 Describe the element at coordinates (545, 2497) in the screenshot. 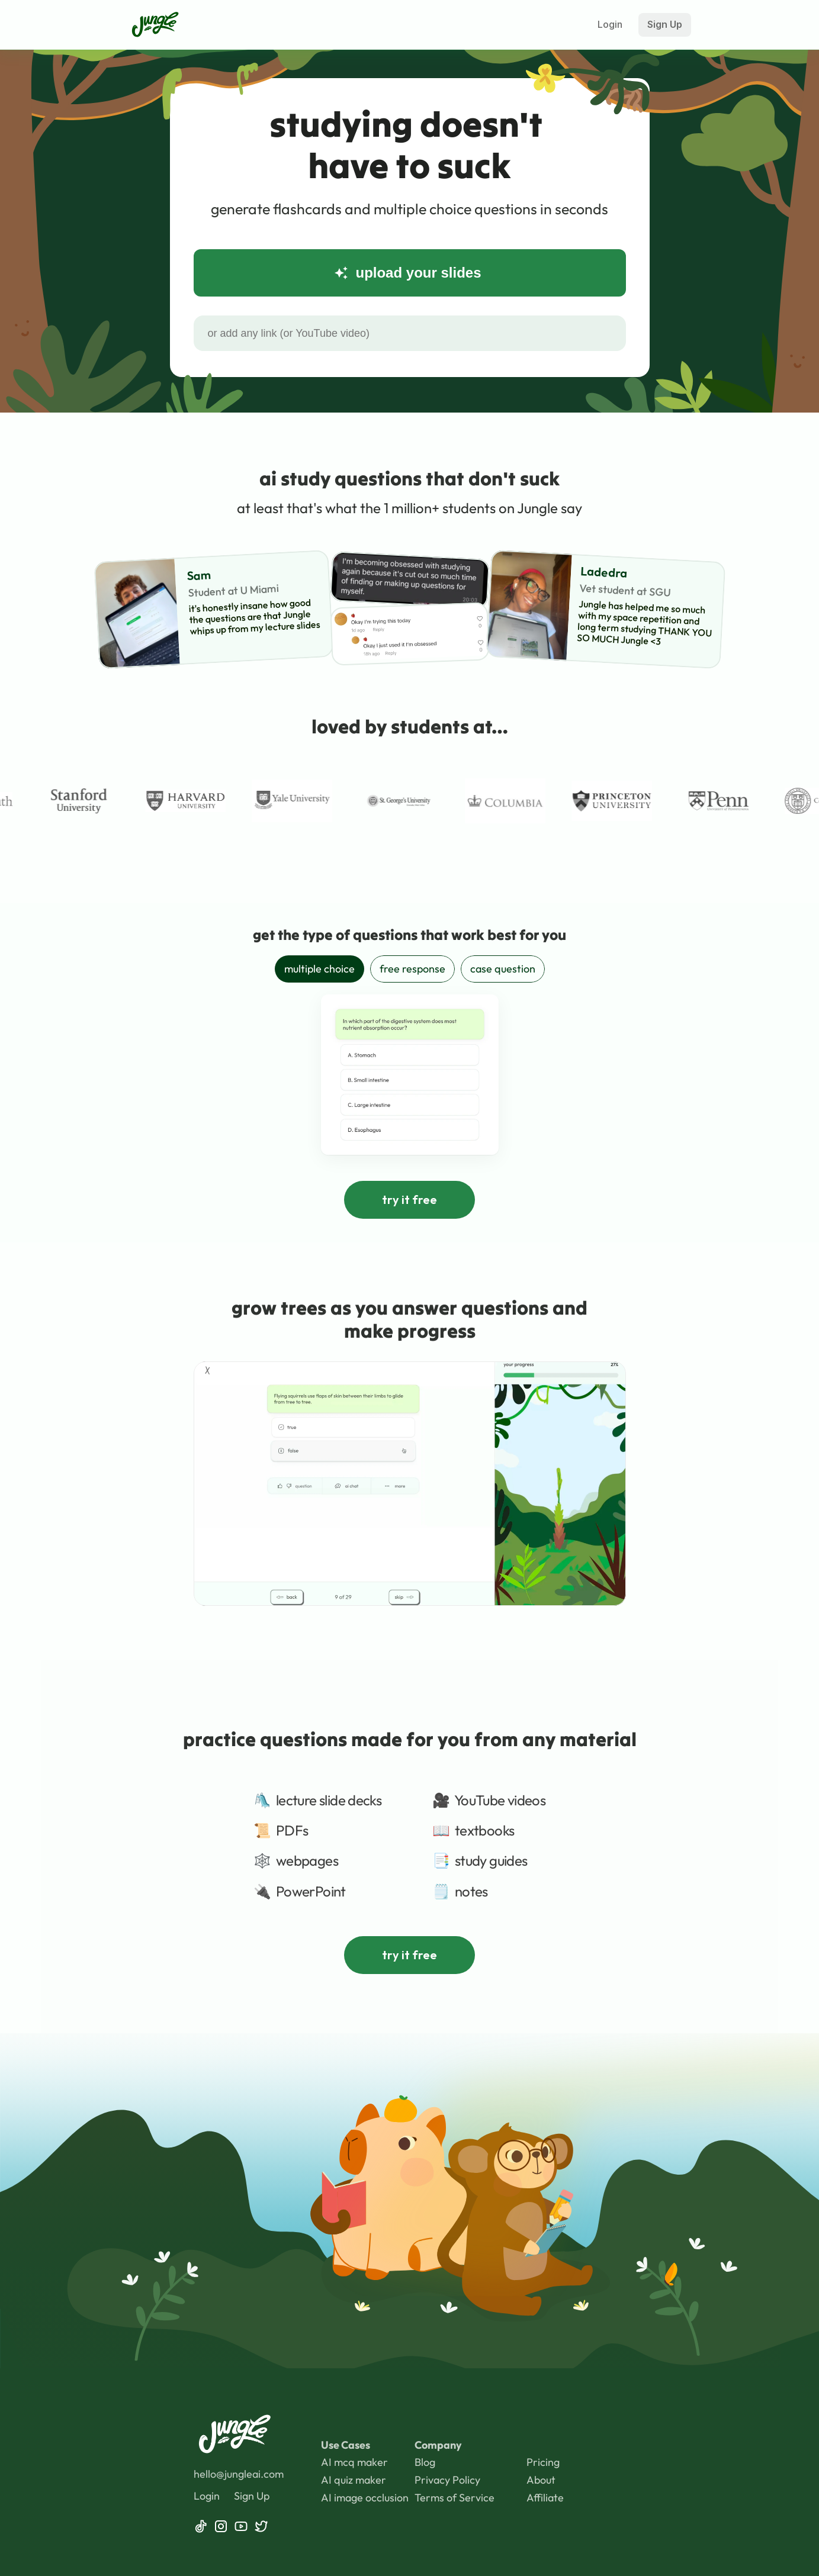

I see `Affiliate` at that location.